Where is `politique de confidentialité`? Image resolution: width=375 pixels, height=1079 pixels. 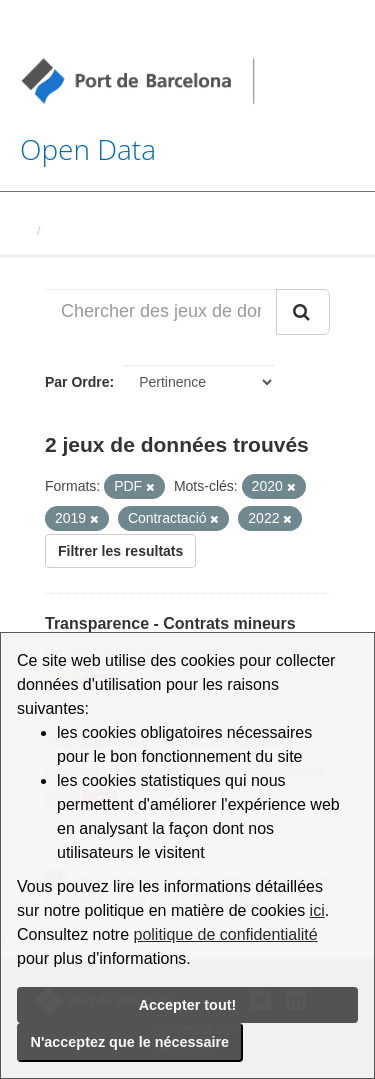
politique de confidentialité is located at coordinates (226, 934).